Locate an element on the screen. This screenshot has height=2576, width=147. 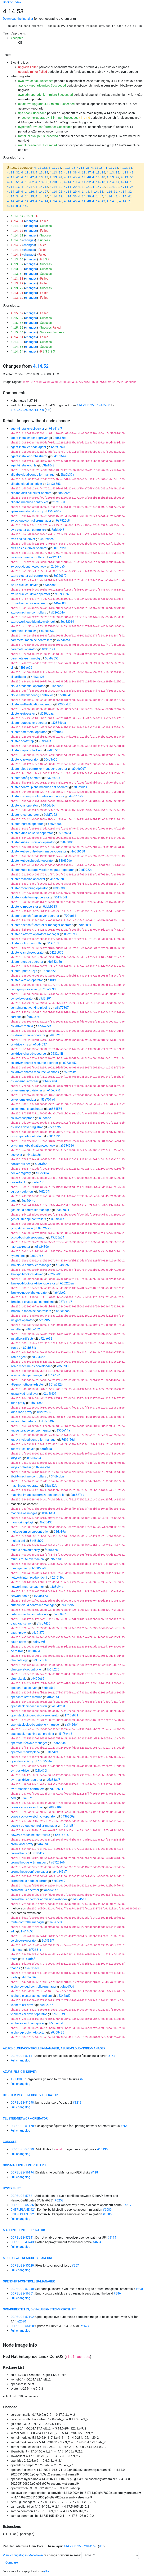
csi-external-attacher is located at coordinates (24, 1081).